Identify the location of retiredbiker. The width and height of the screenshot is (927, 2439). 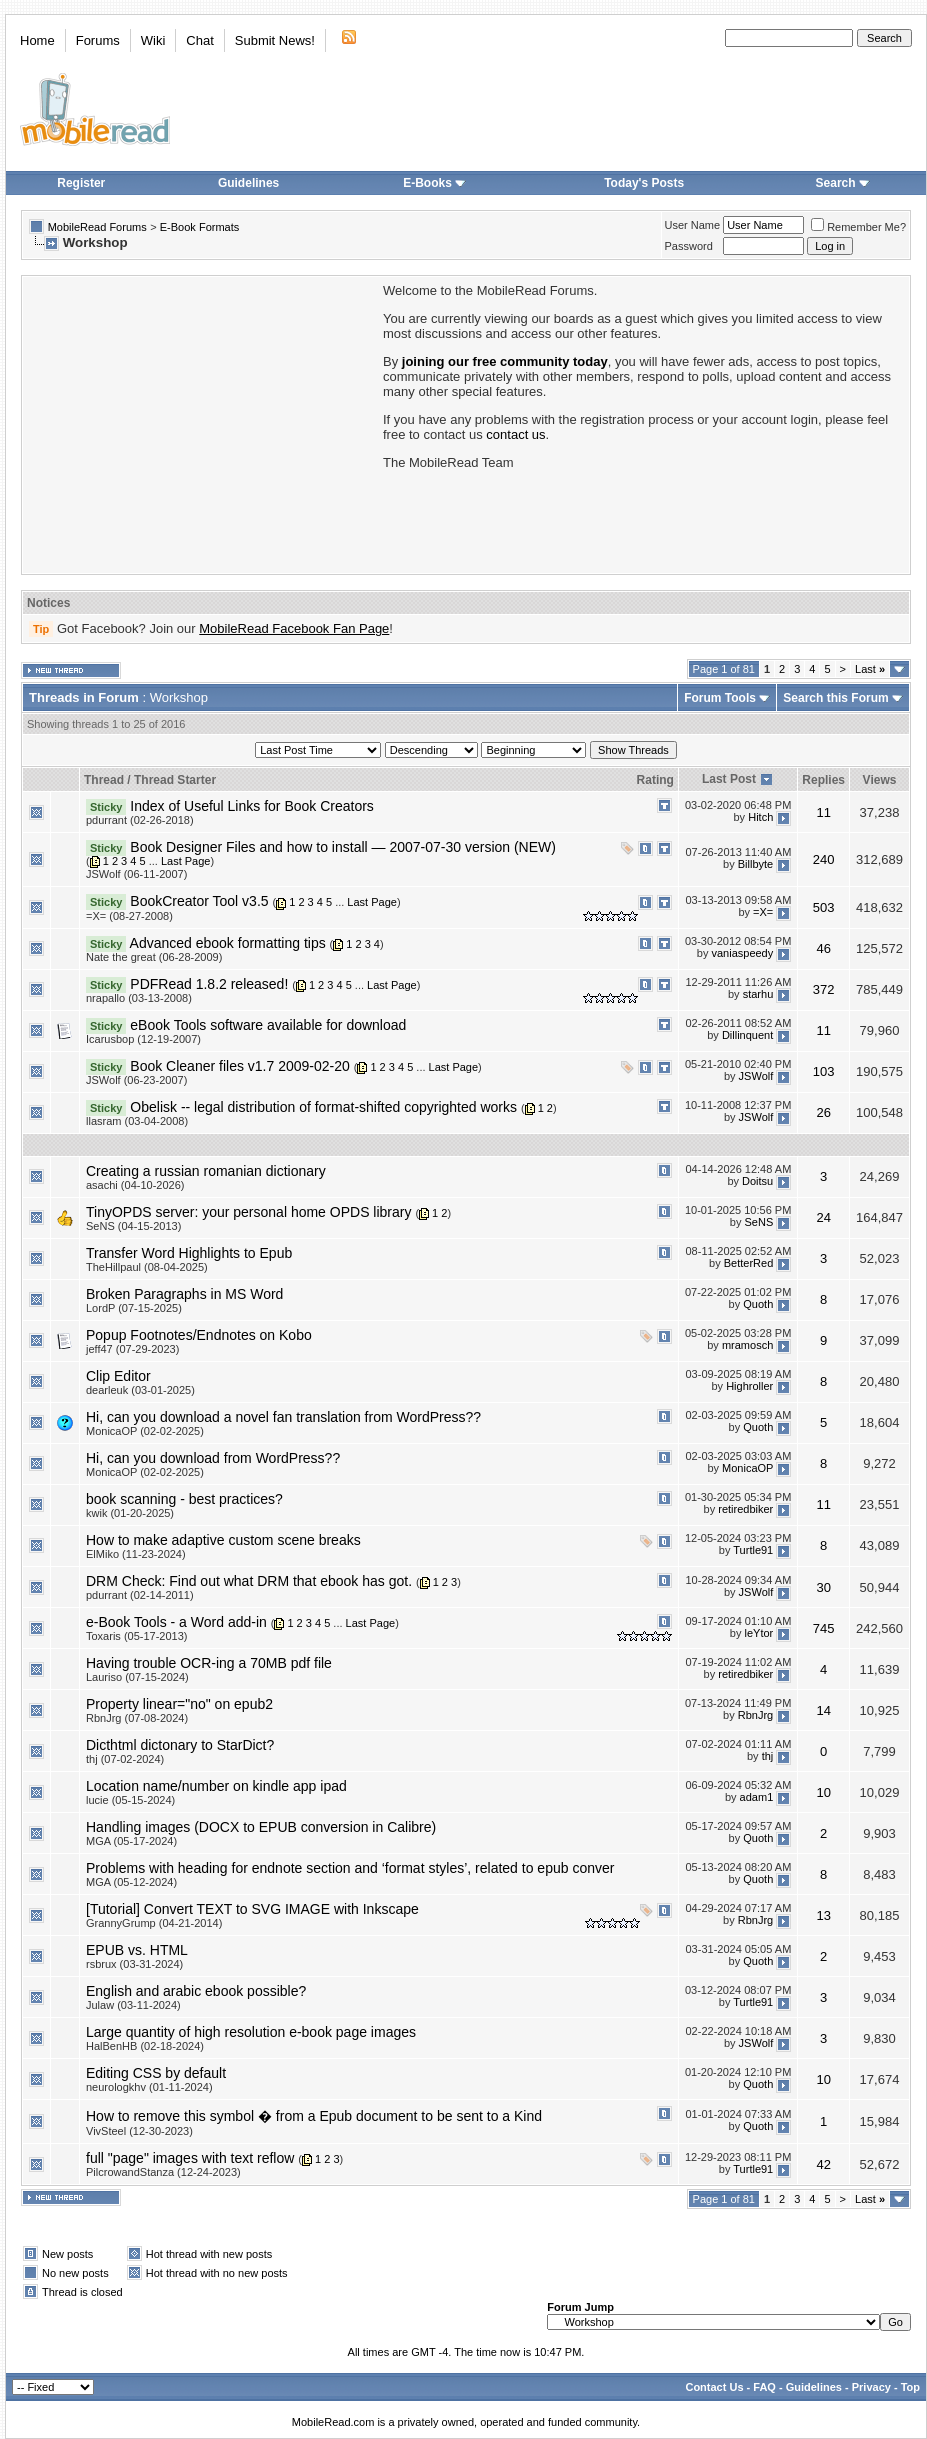
(745, 1510).